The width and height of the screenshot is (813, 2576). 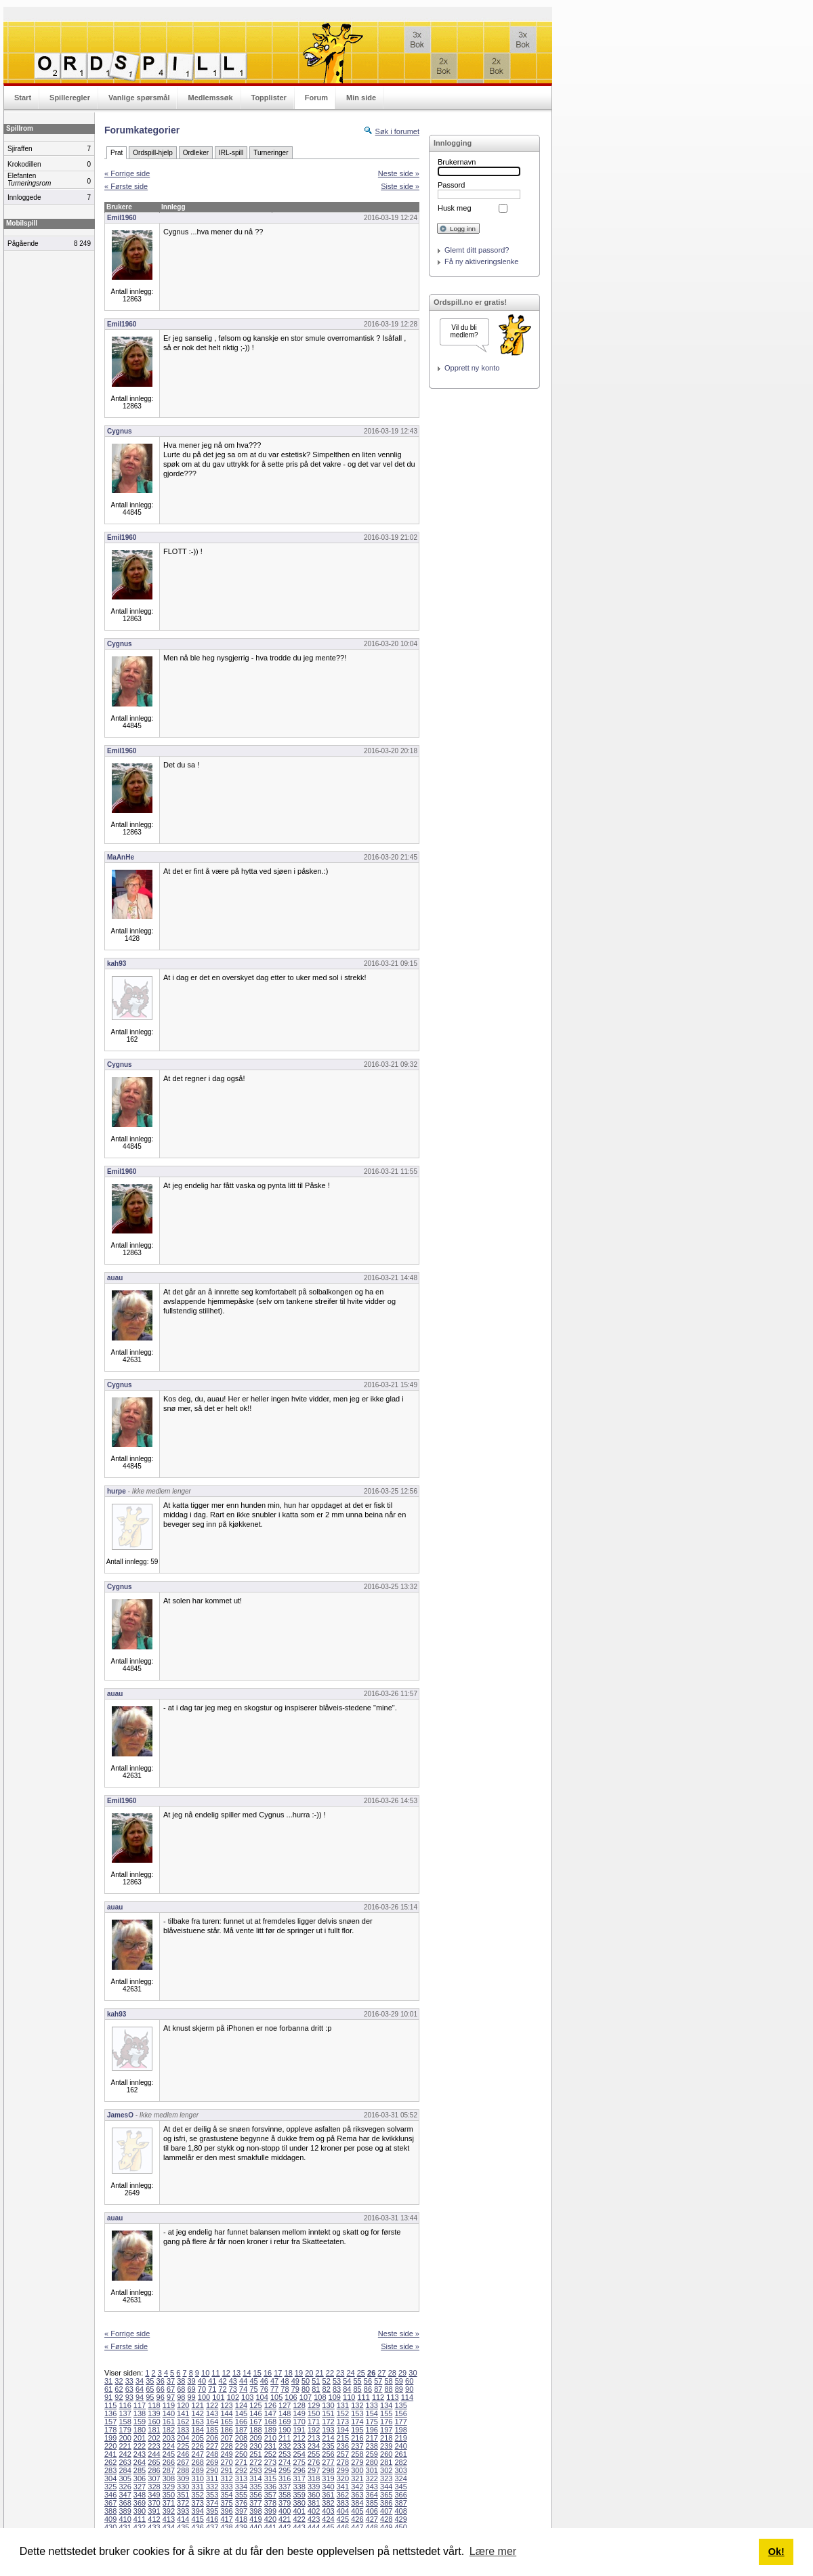 I want to click on 110, so click(x=349, y=2397).